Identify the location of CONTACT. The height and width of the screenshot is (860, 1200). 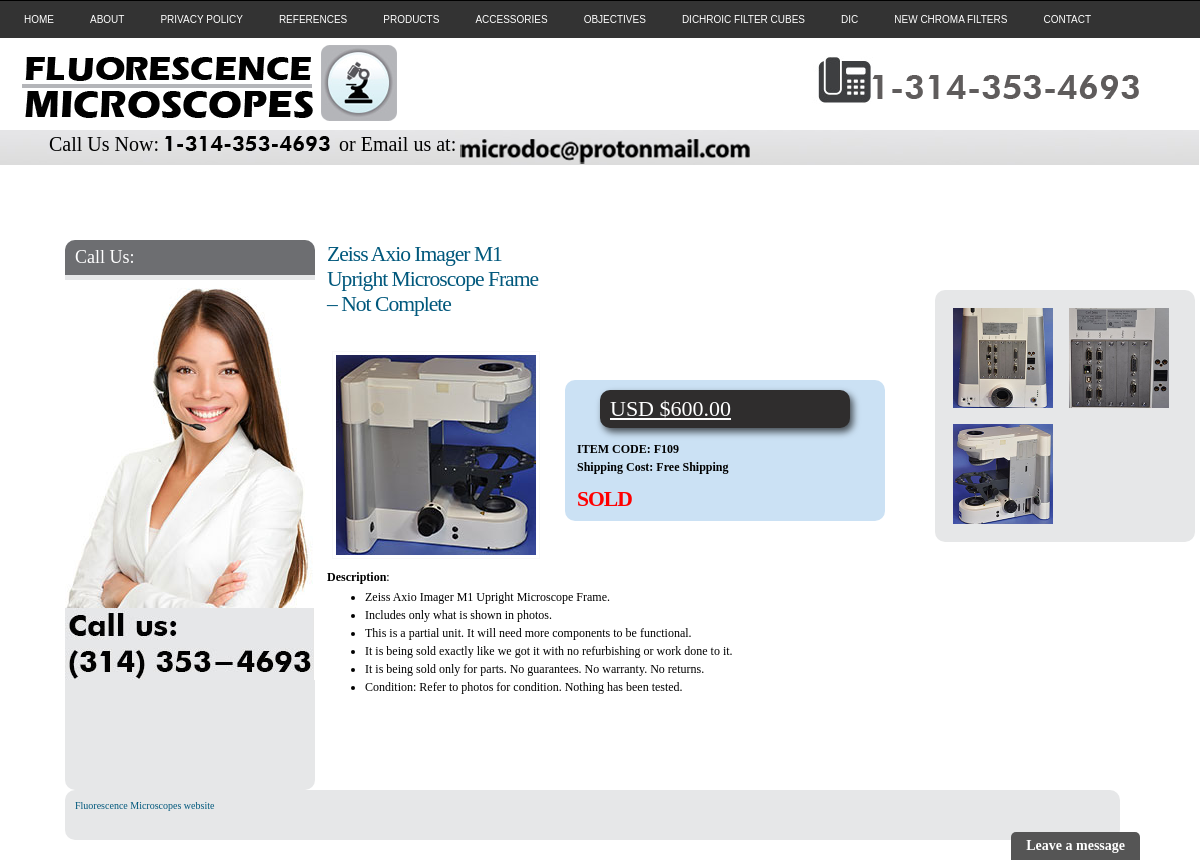
(1067, 19).